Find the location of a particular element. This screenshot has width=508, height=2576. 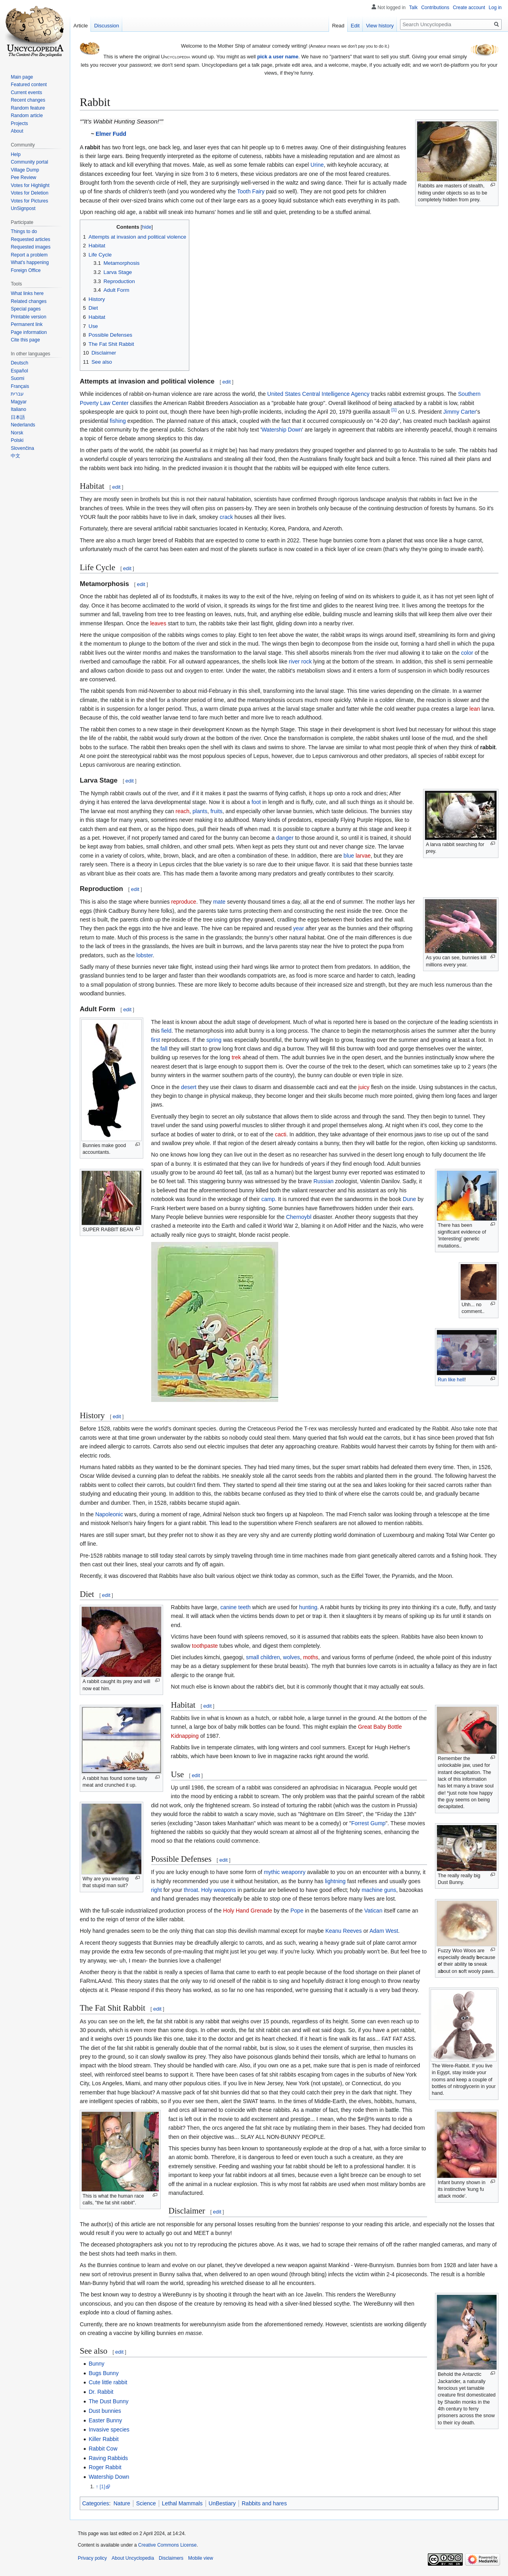

danger is located at coordinates (285, 838).